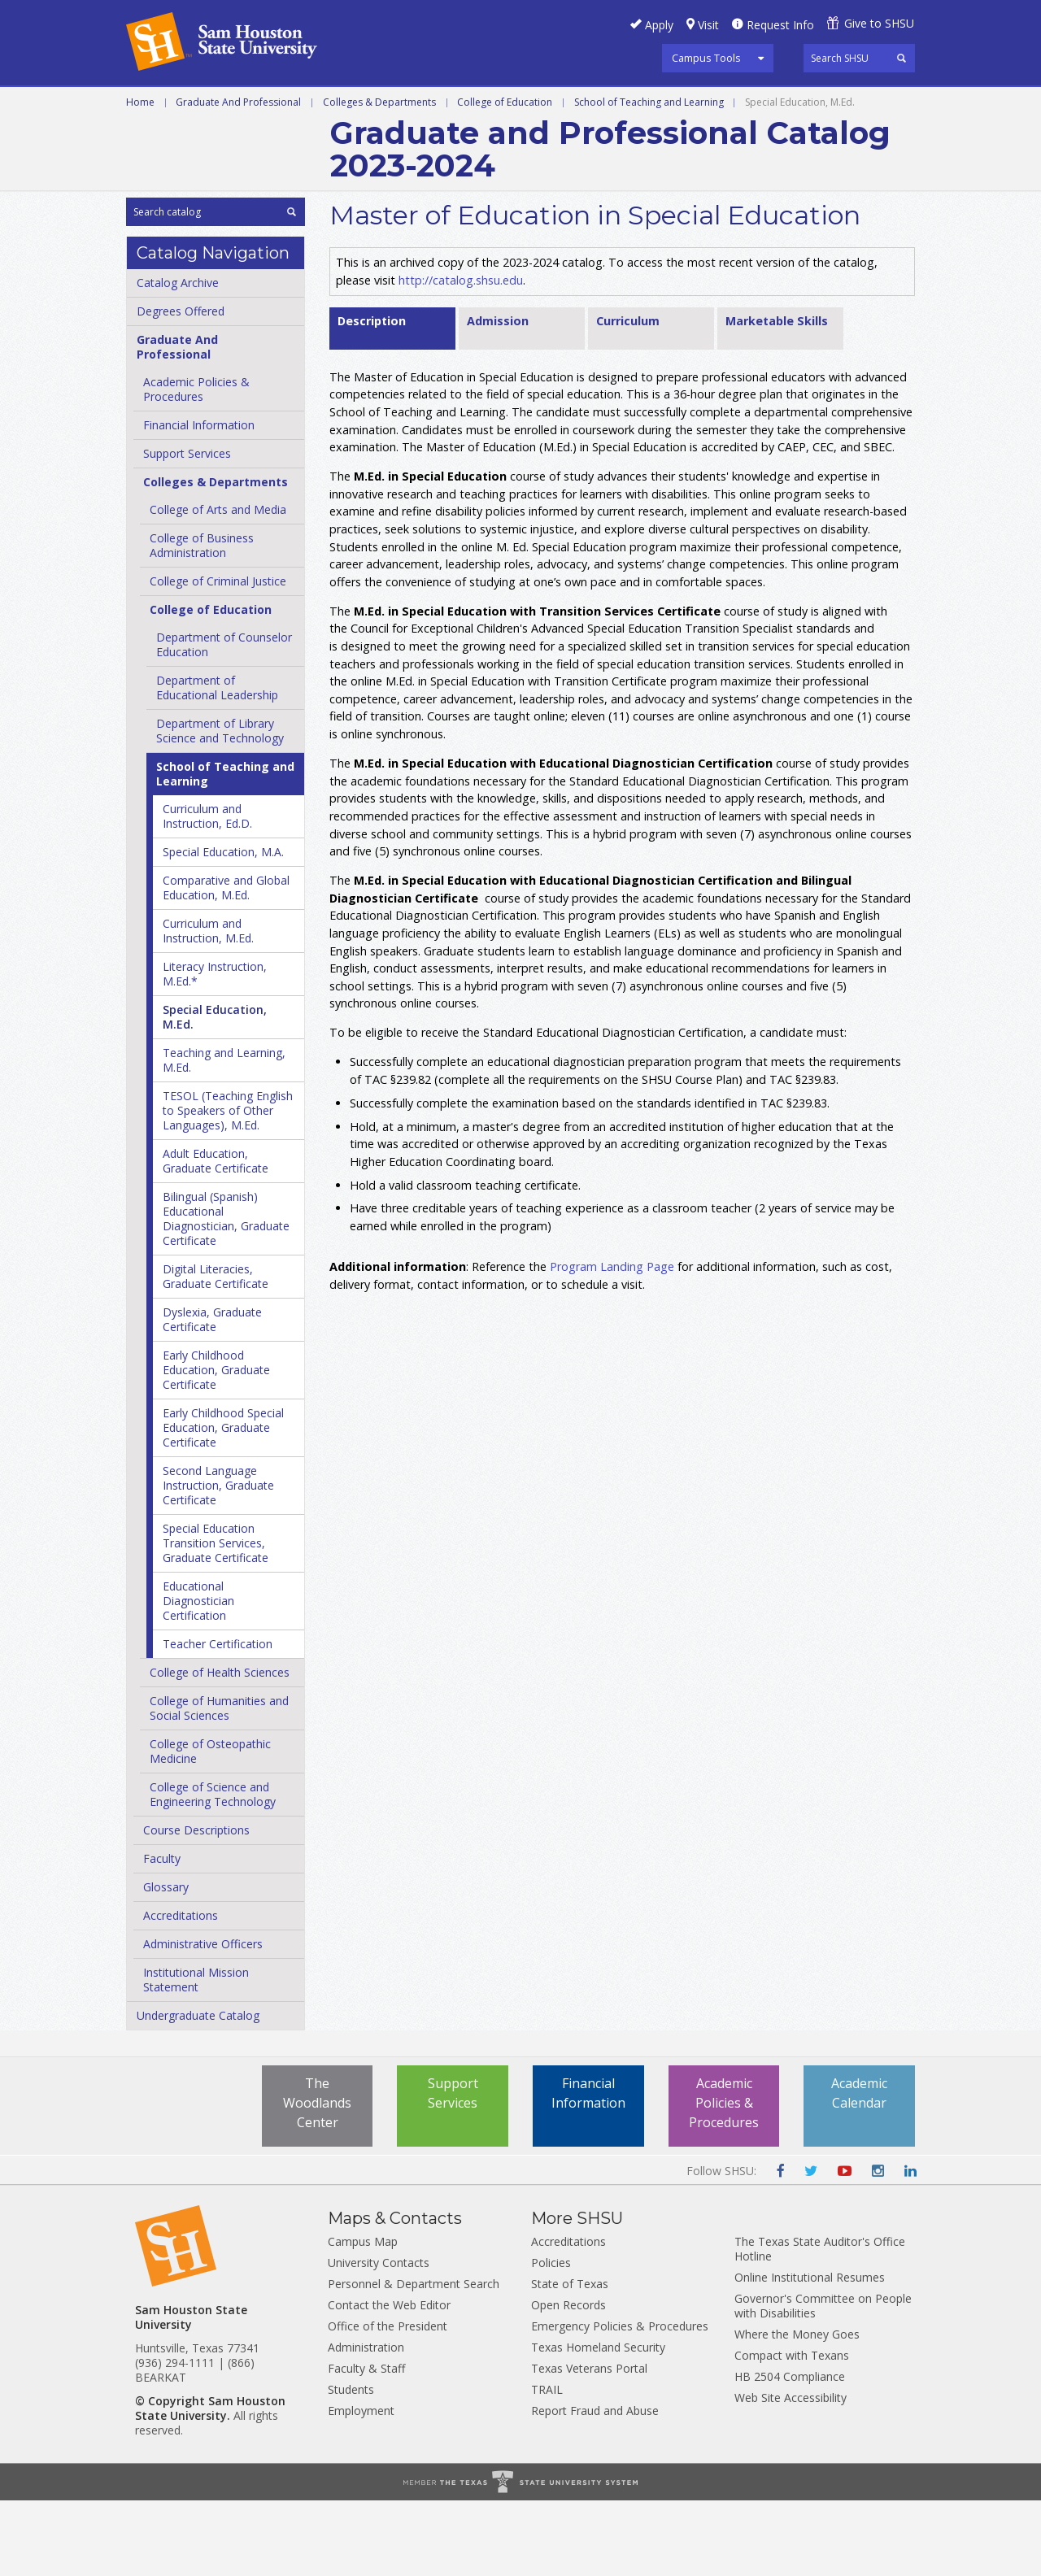 This screenshot has width=1041, height=2576. Describe the element at coordinates (809, 2353) in the screenshot. I see `Online Institutional Resumes` at that location.